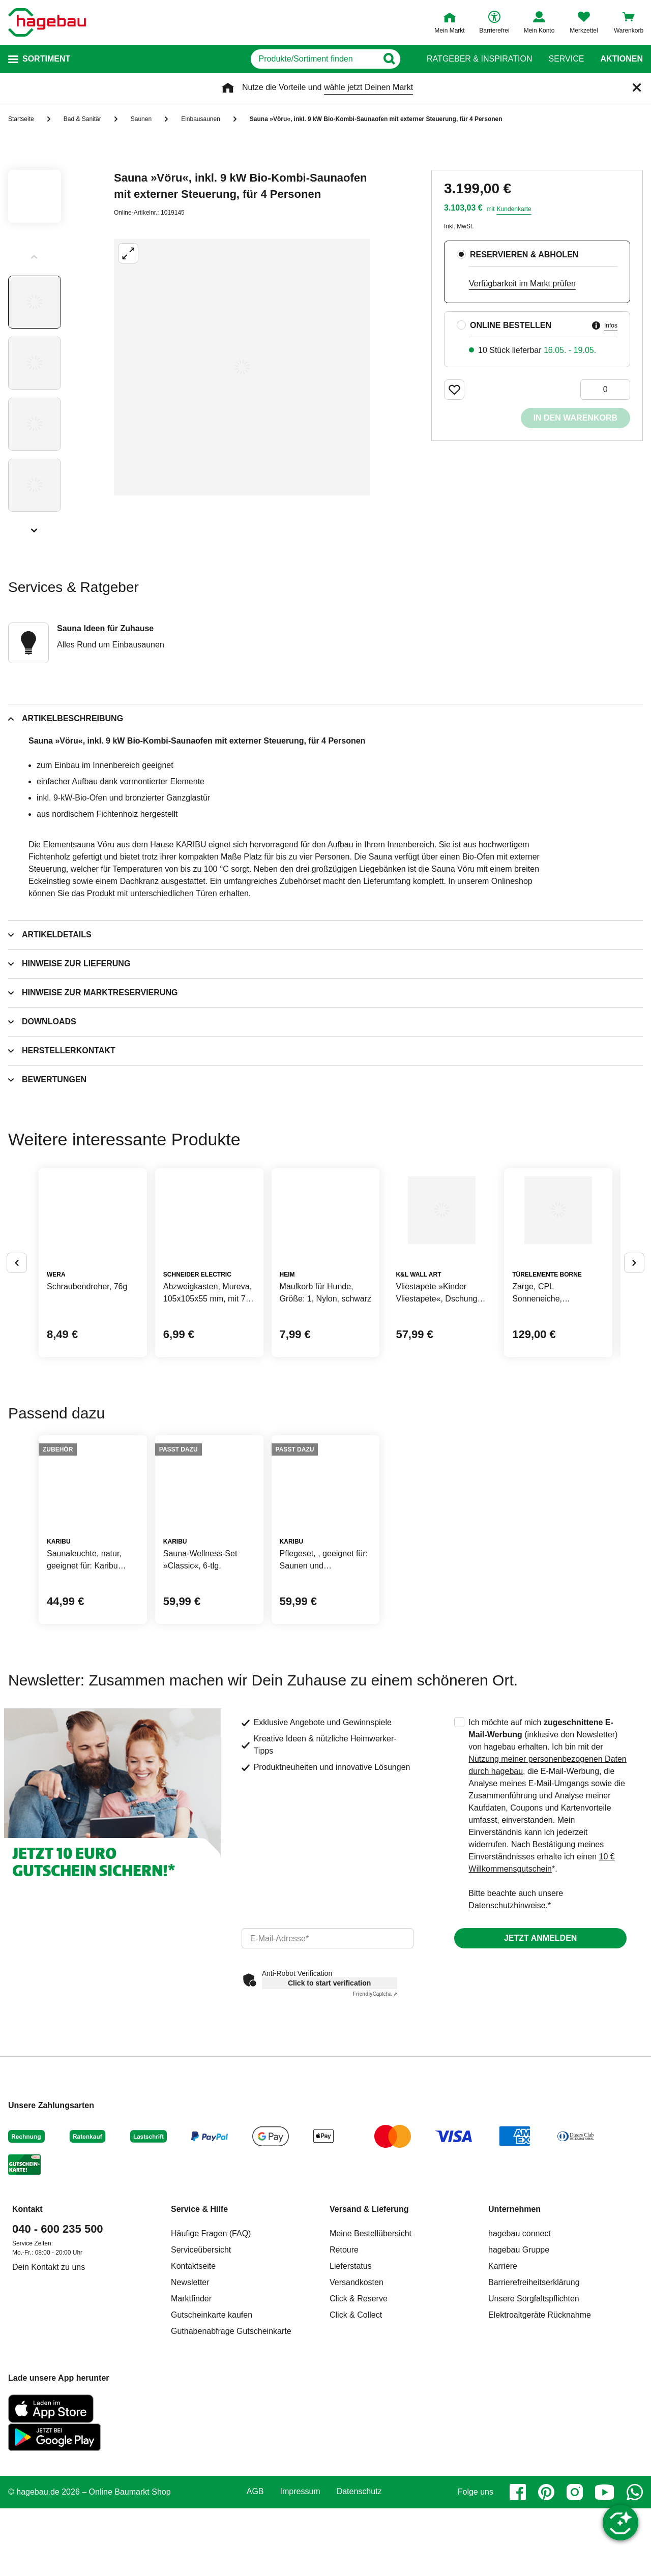  What do you see at coordinates (190, 2437) in the screenshot?
I see `Newsletter` at bounding box center [190, 2437].